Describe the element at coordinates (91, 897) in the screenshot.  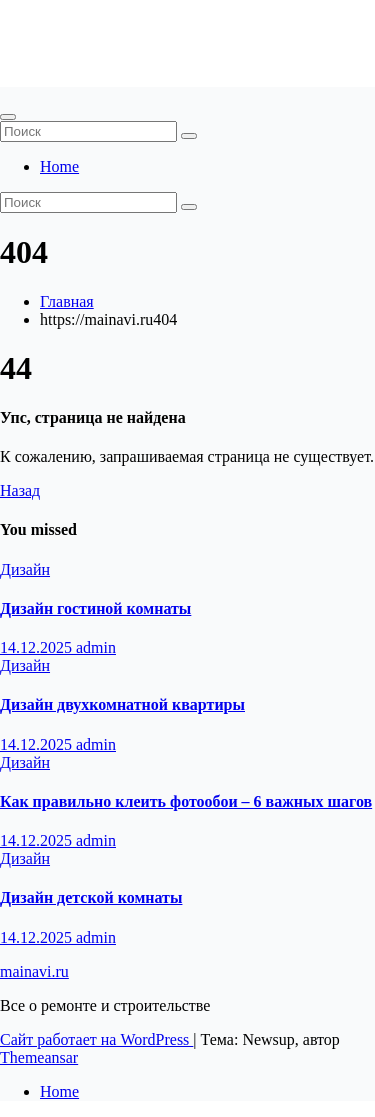
I see `Дизайн детской комнаты` at that location.